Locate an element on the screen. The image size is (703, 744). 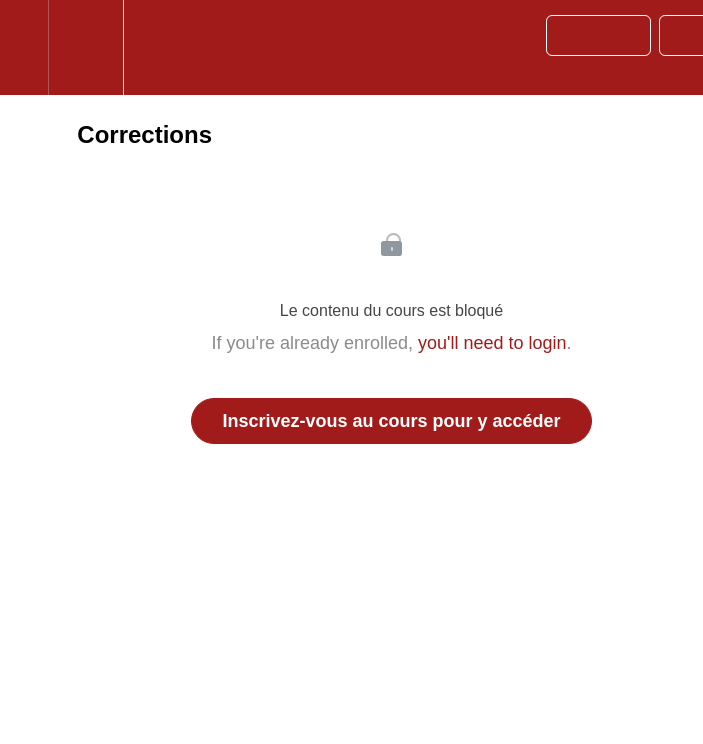
Inscrivez-vous au cours pour y accéder is located at coordinates (391, 421).